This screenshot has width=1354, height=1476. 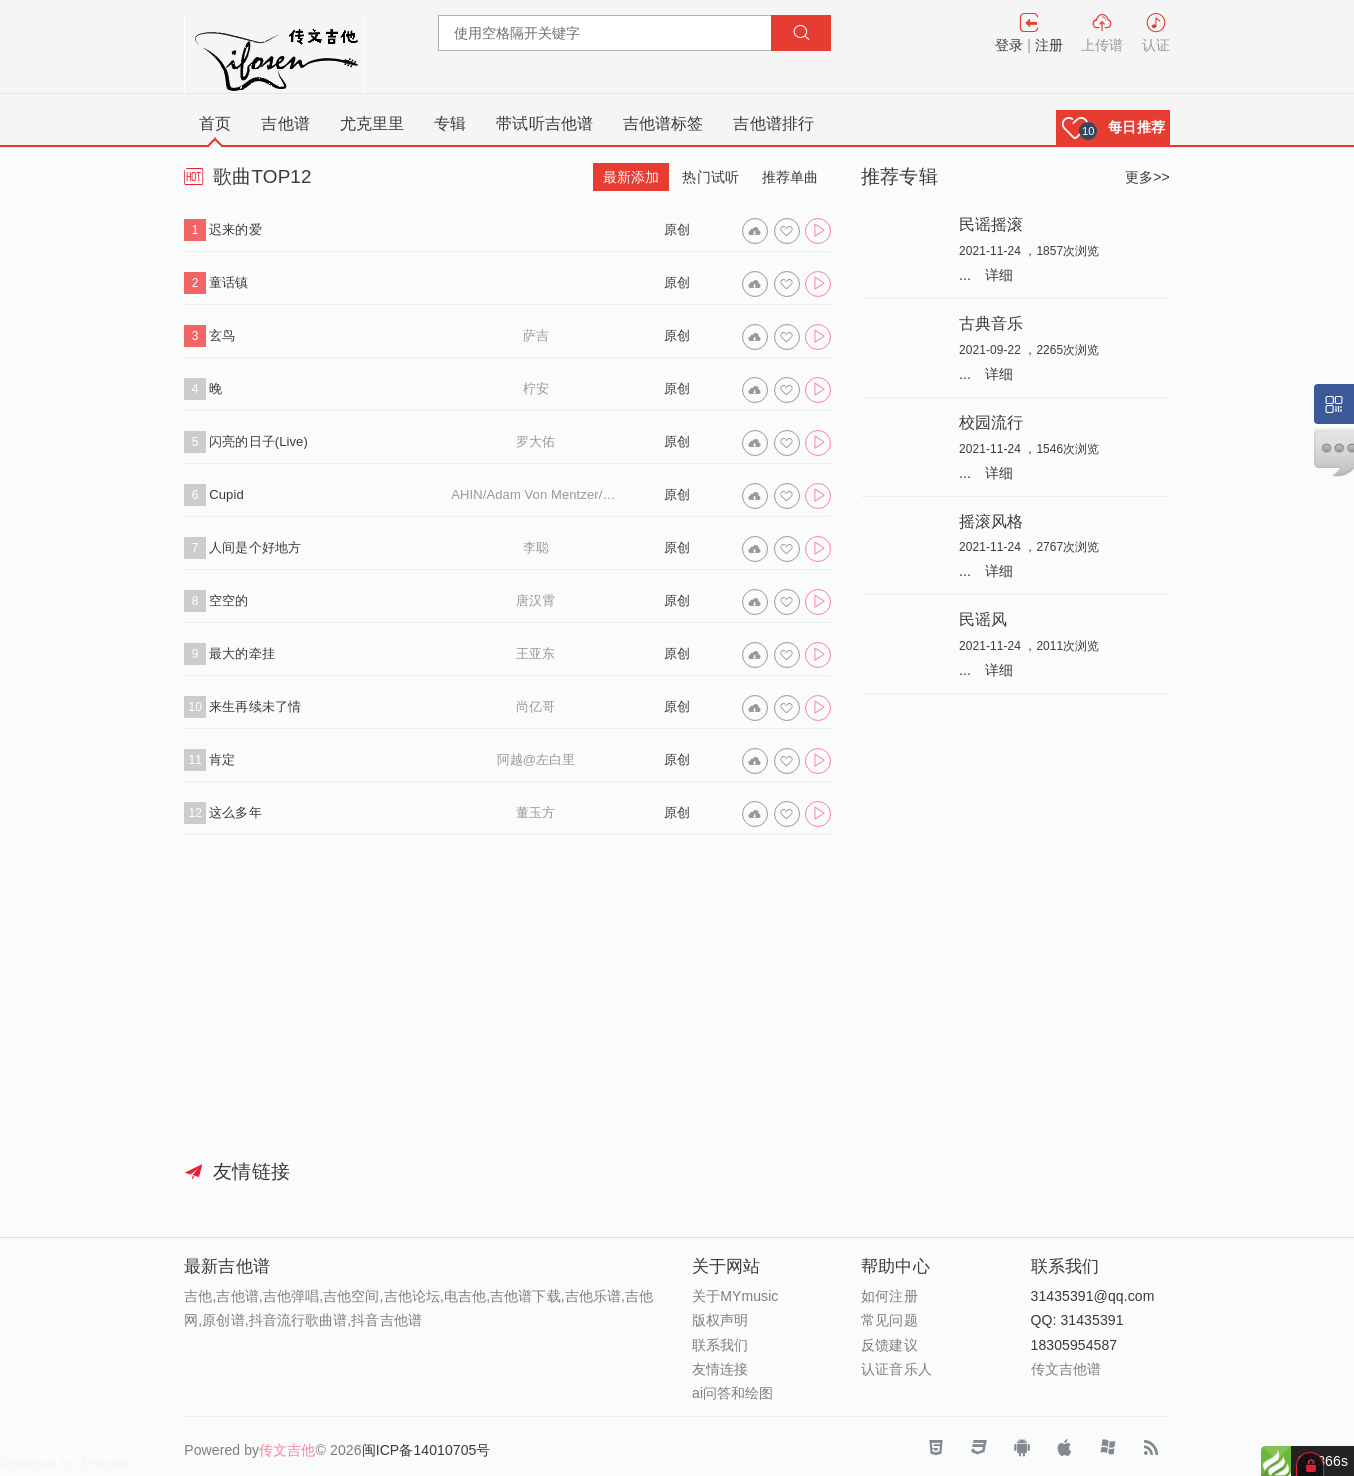 I want to click on 友情连接, so click(x=720, y=1369).